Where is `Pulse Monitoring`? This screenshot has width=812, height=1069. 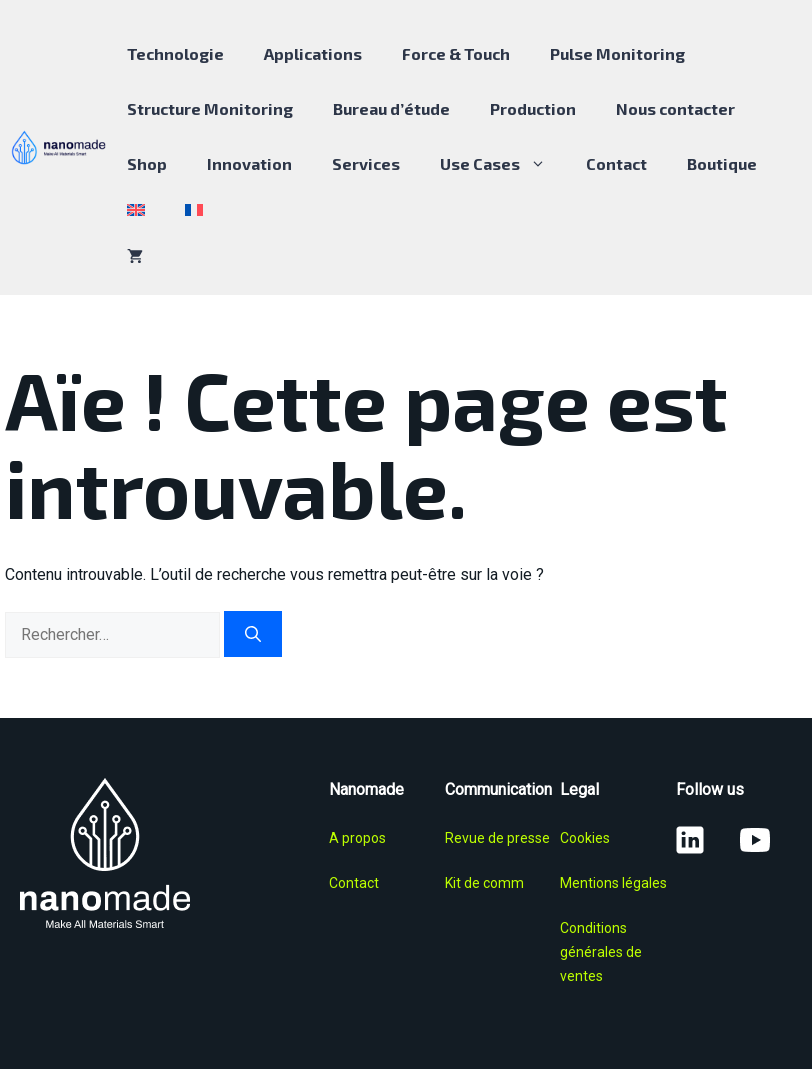
Pulse Monitoring is located at coordinates (617, 53).